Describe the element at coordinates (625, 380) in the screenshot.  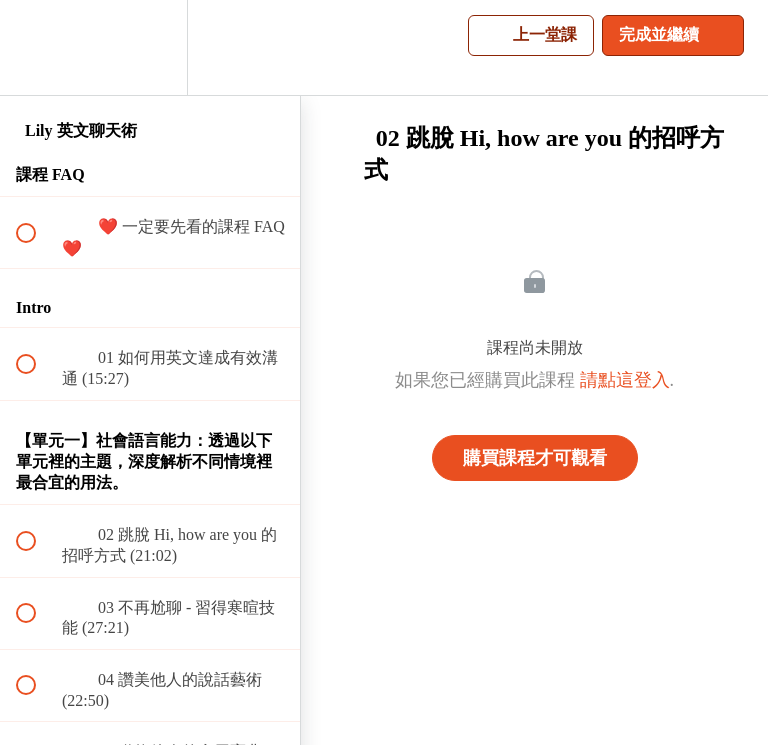
I see `請點這登入` at that location.